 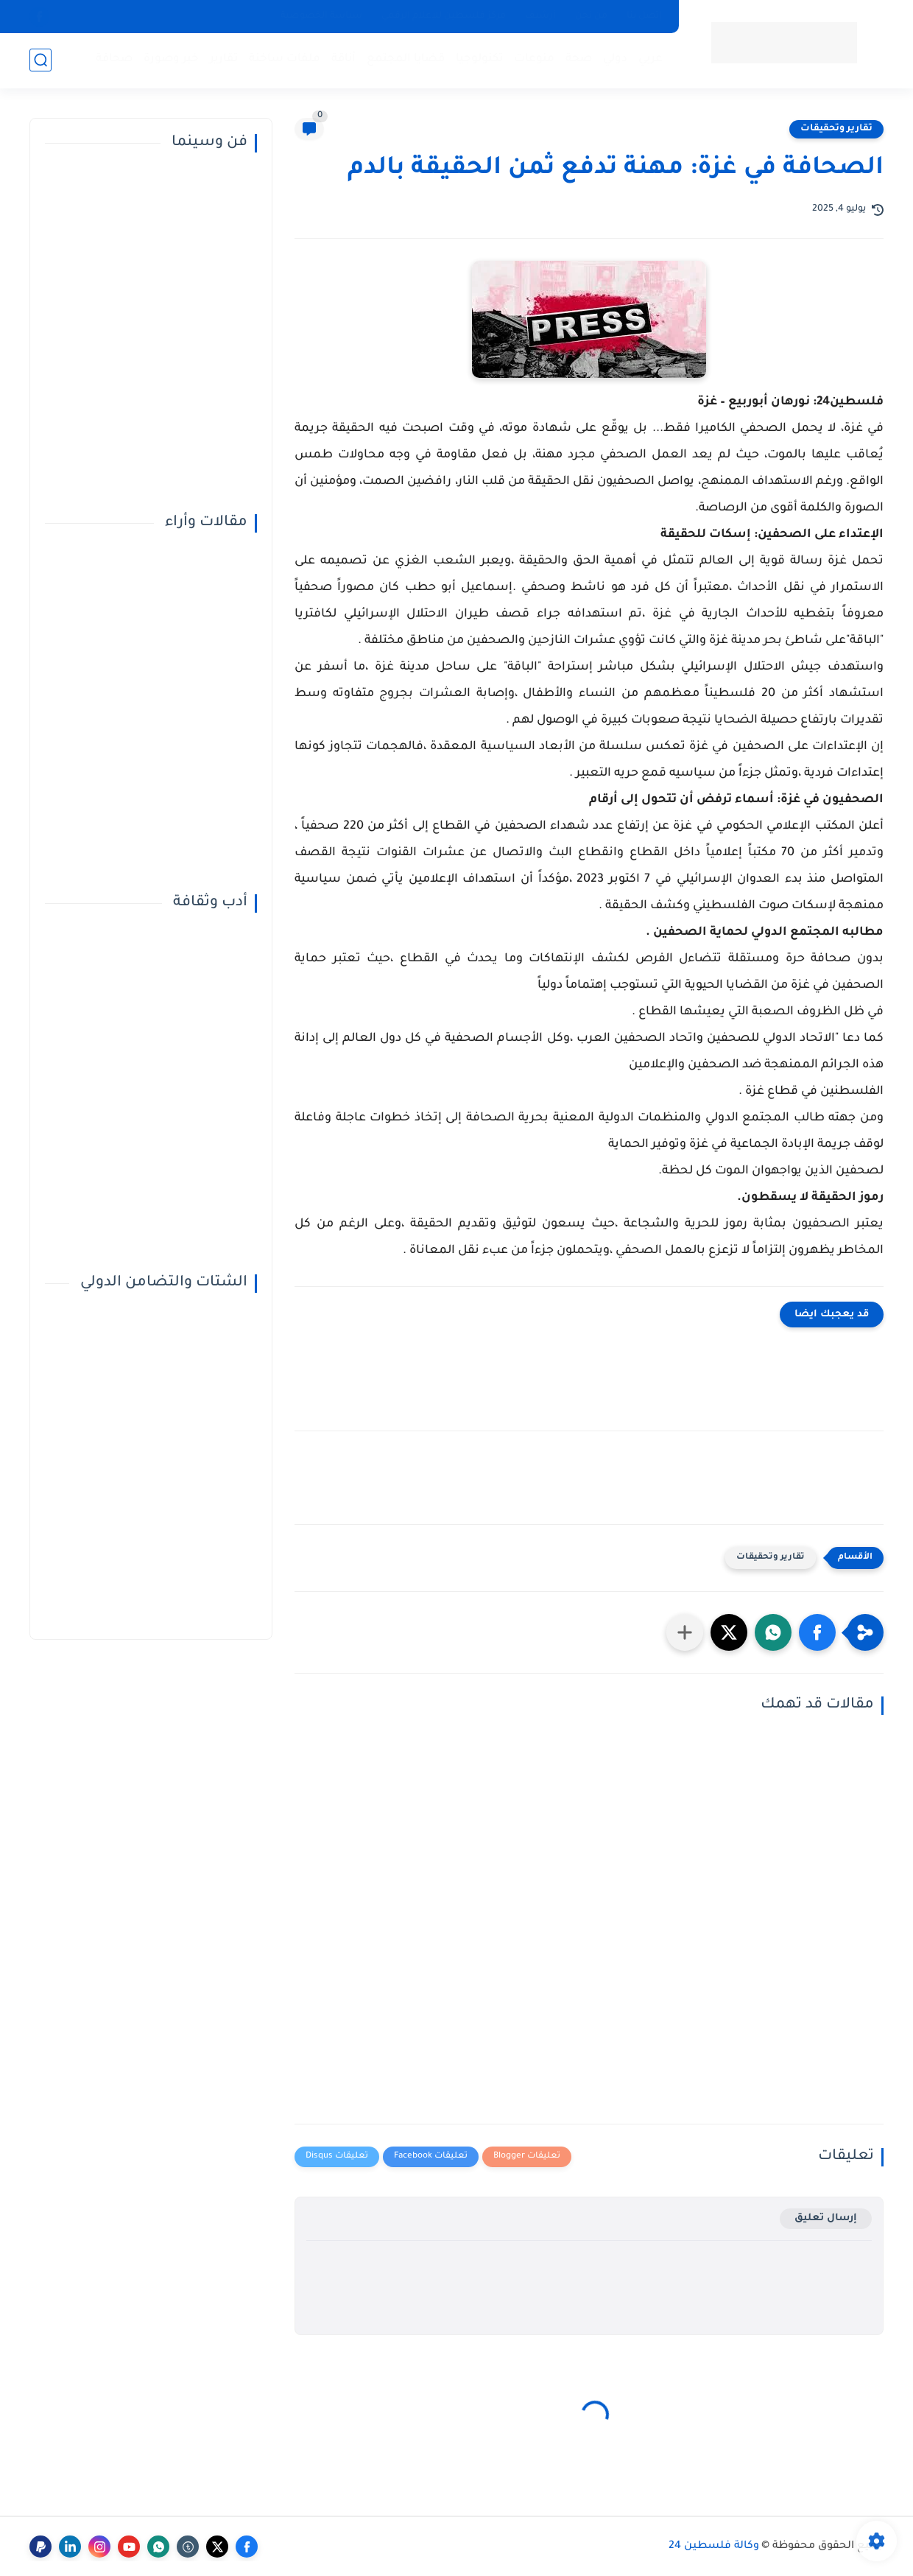 What do you see at coordinates (224, 59) in the screenshot?
I see `تقارير` at bounding box center [224, 59].